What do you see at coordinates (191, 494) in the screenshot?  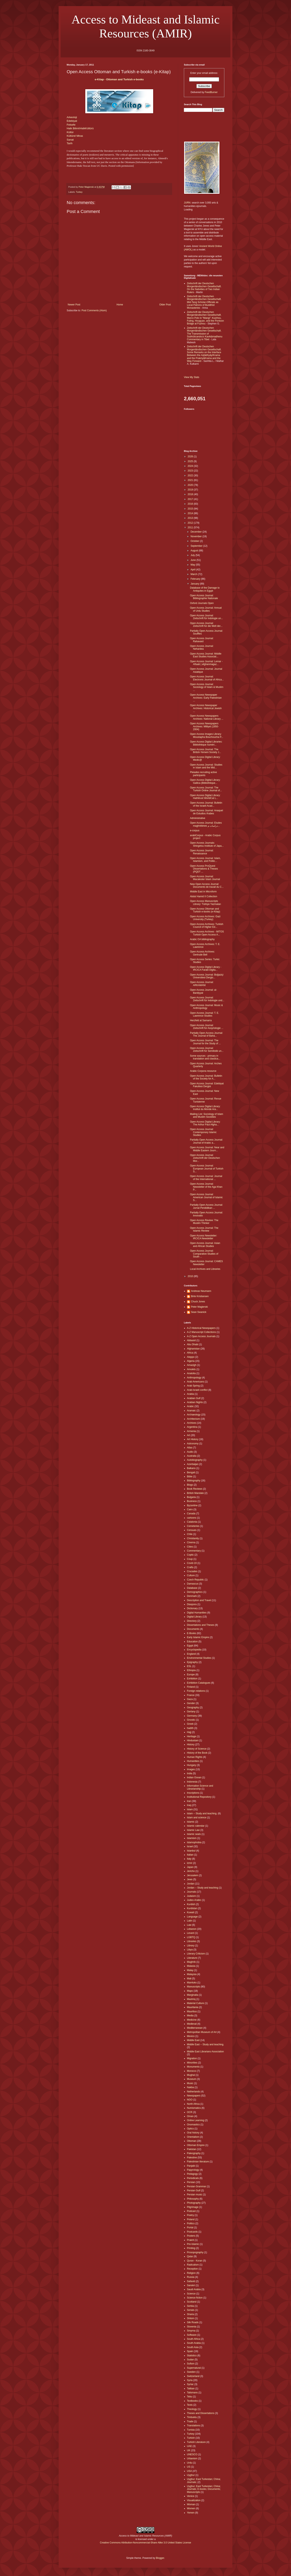 I see `2018` at bounding box center [191, 494].